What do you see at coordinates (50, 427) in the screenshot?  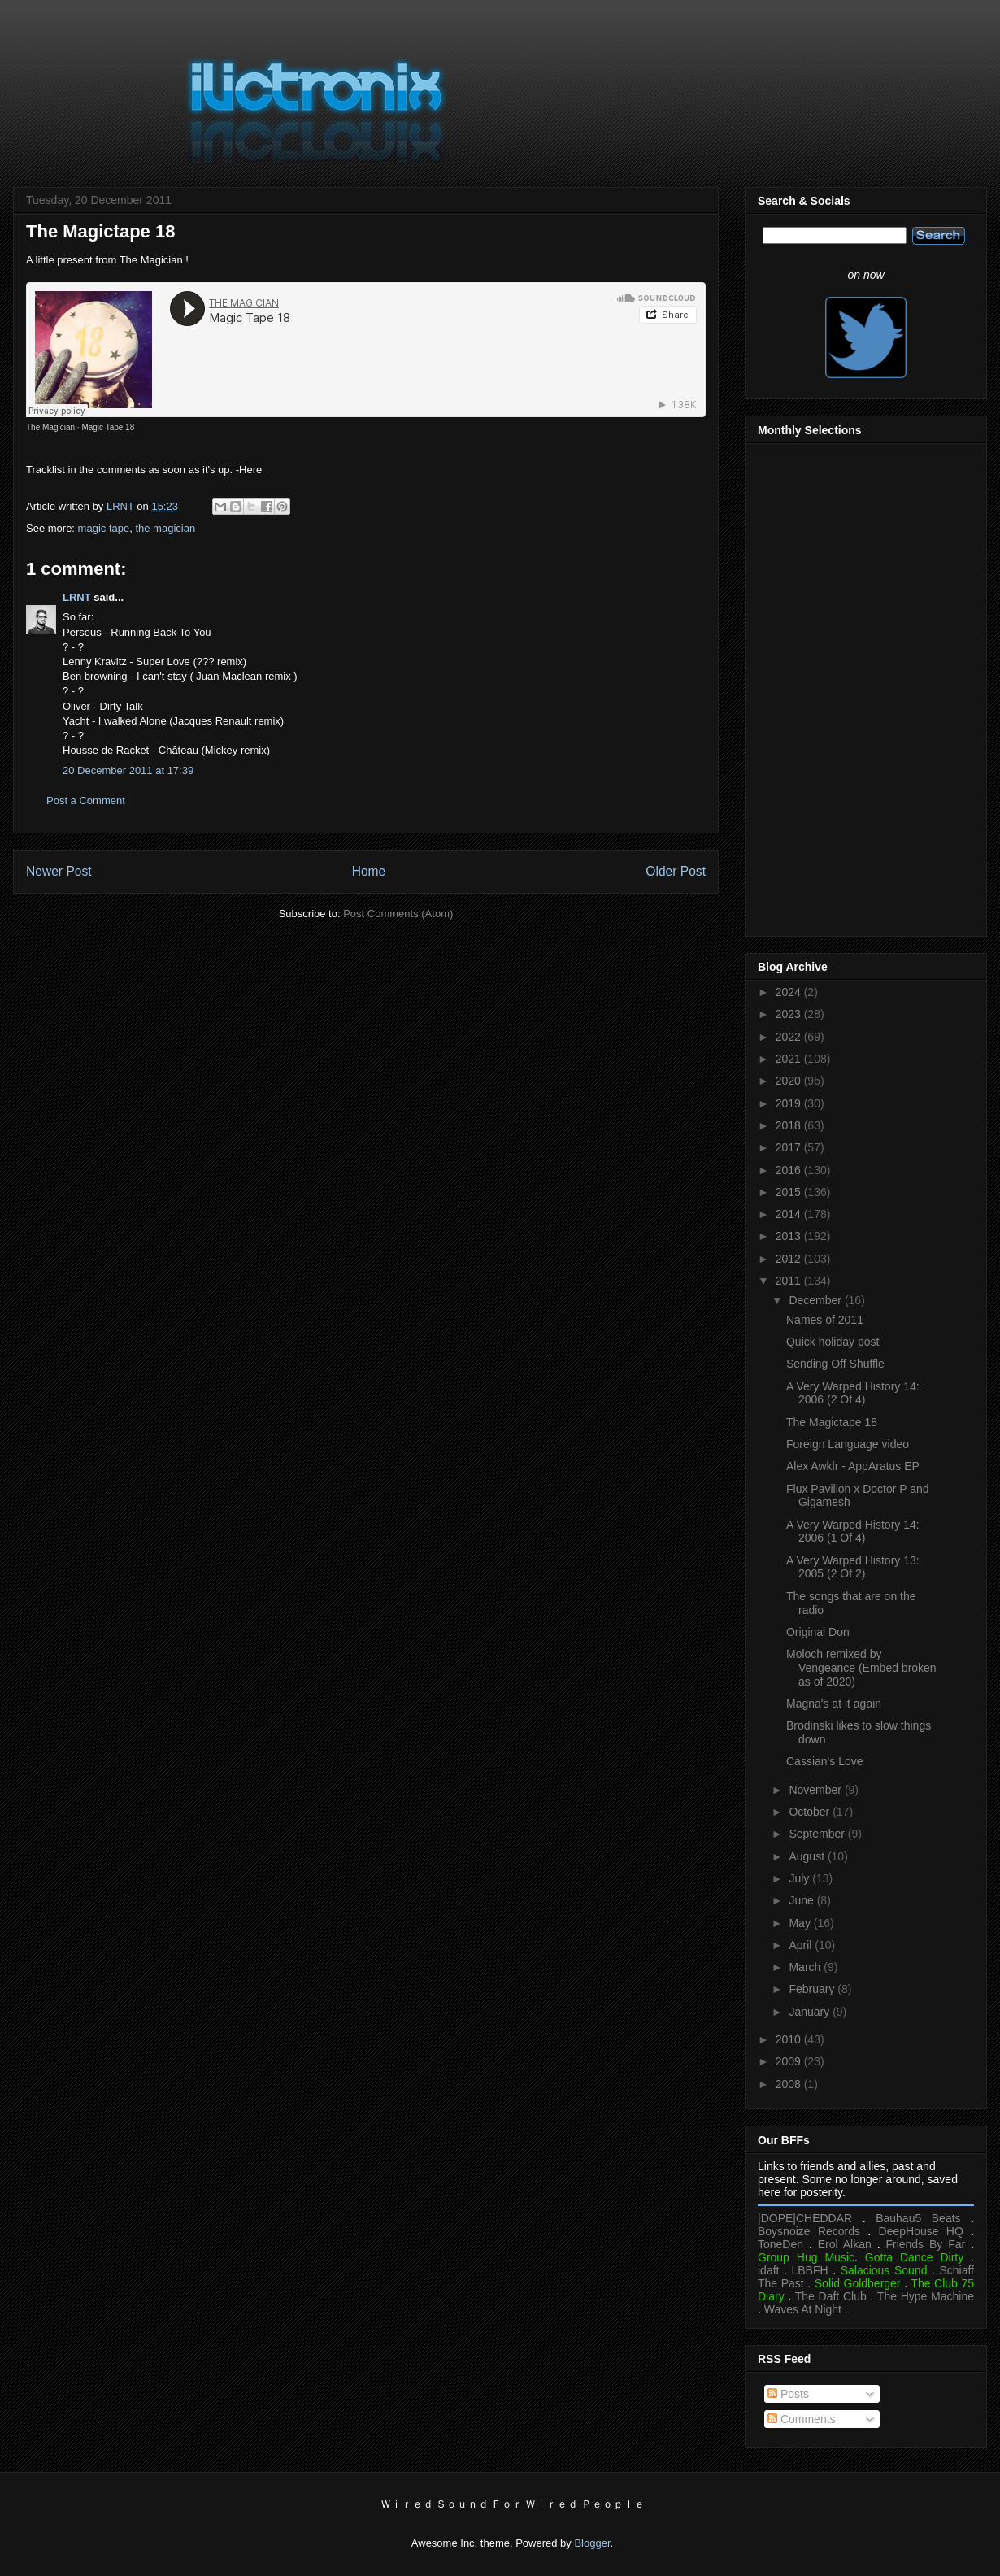 I see `The Magician` at bounding box center [50, 427].